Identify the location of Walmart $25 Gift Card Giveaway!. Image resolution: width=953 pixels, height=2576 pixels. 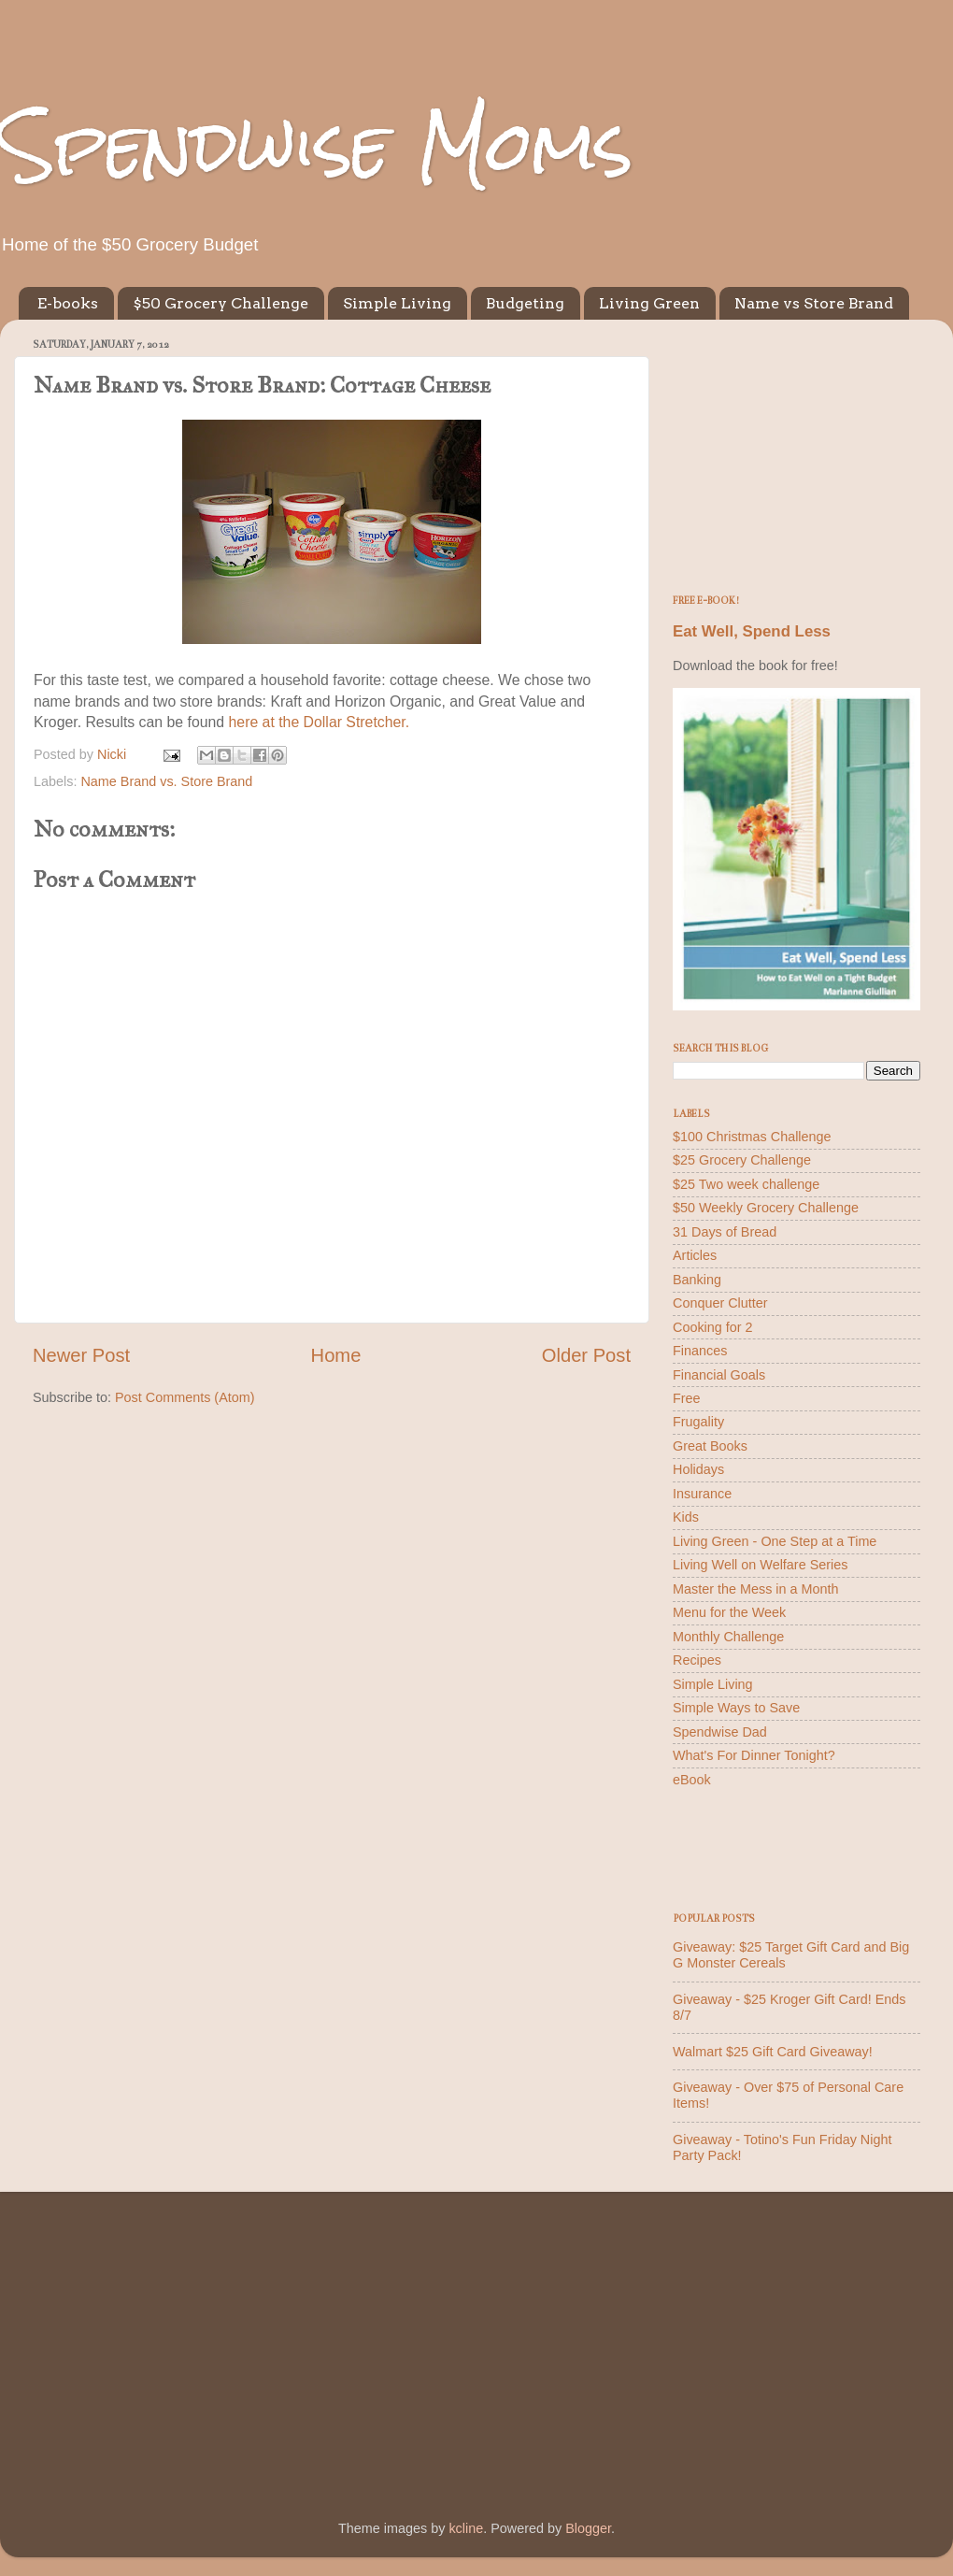
(773, 2051).